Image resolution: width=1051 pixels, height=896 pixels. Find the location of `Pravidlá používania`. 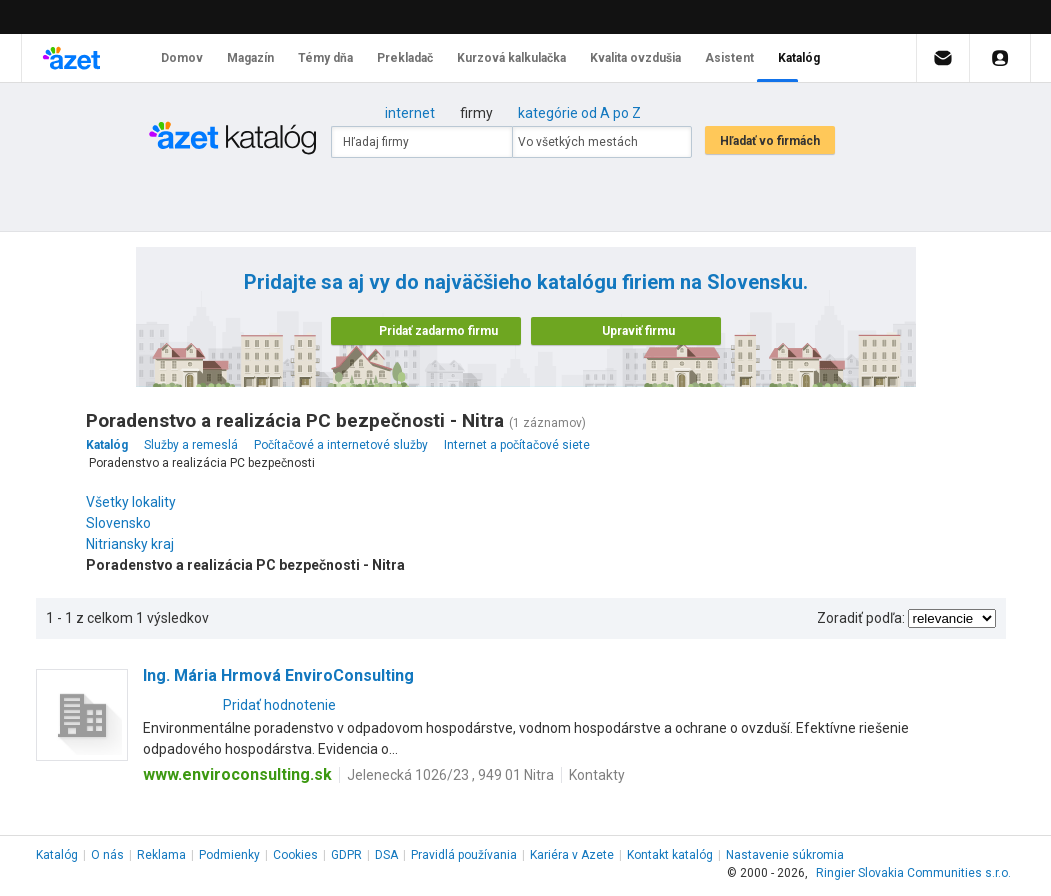

Pravidlá používania is located at coordinates (464, 855).